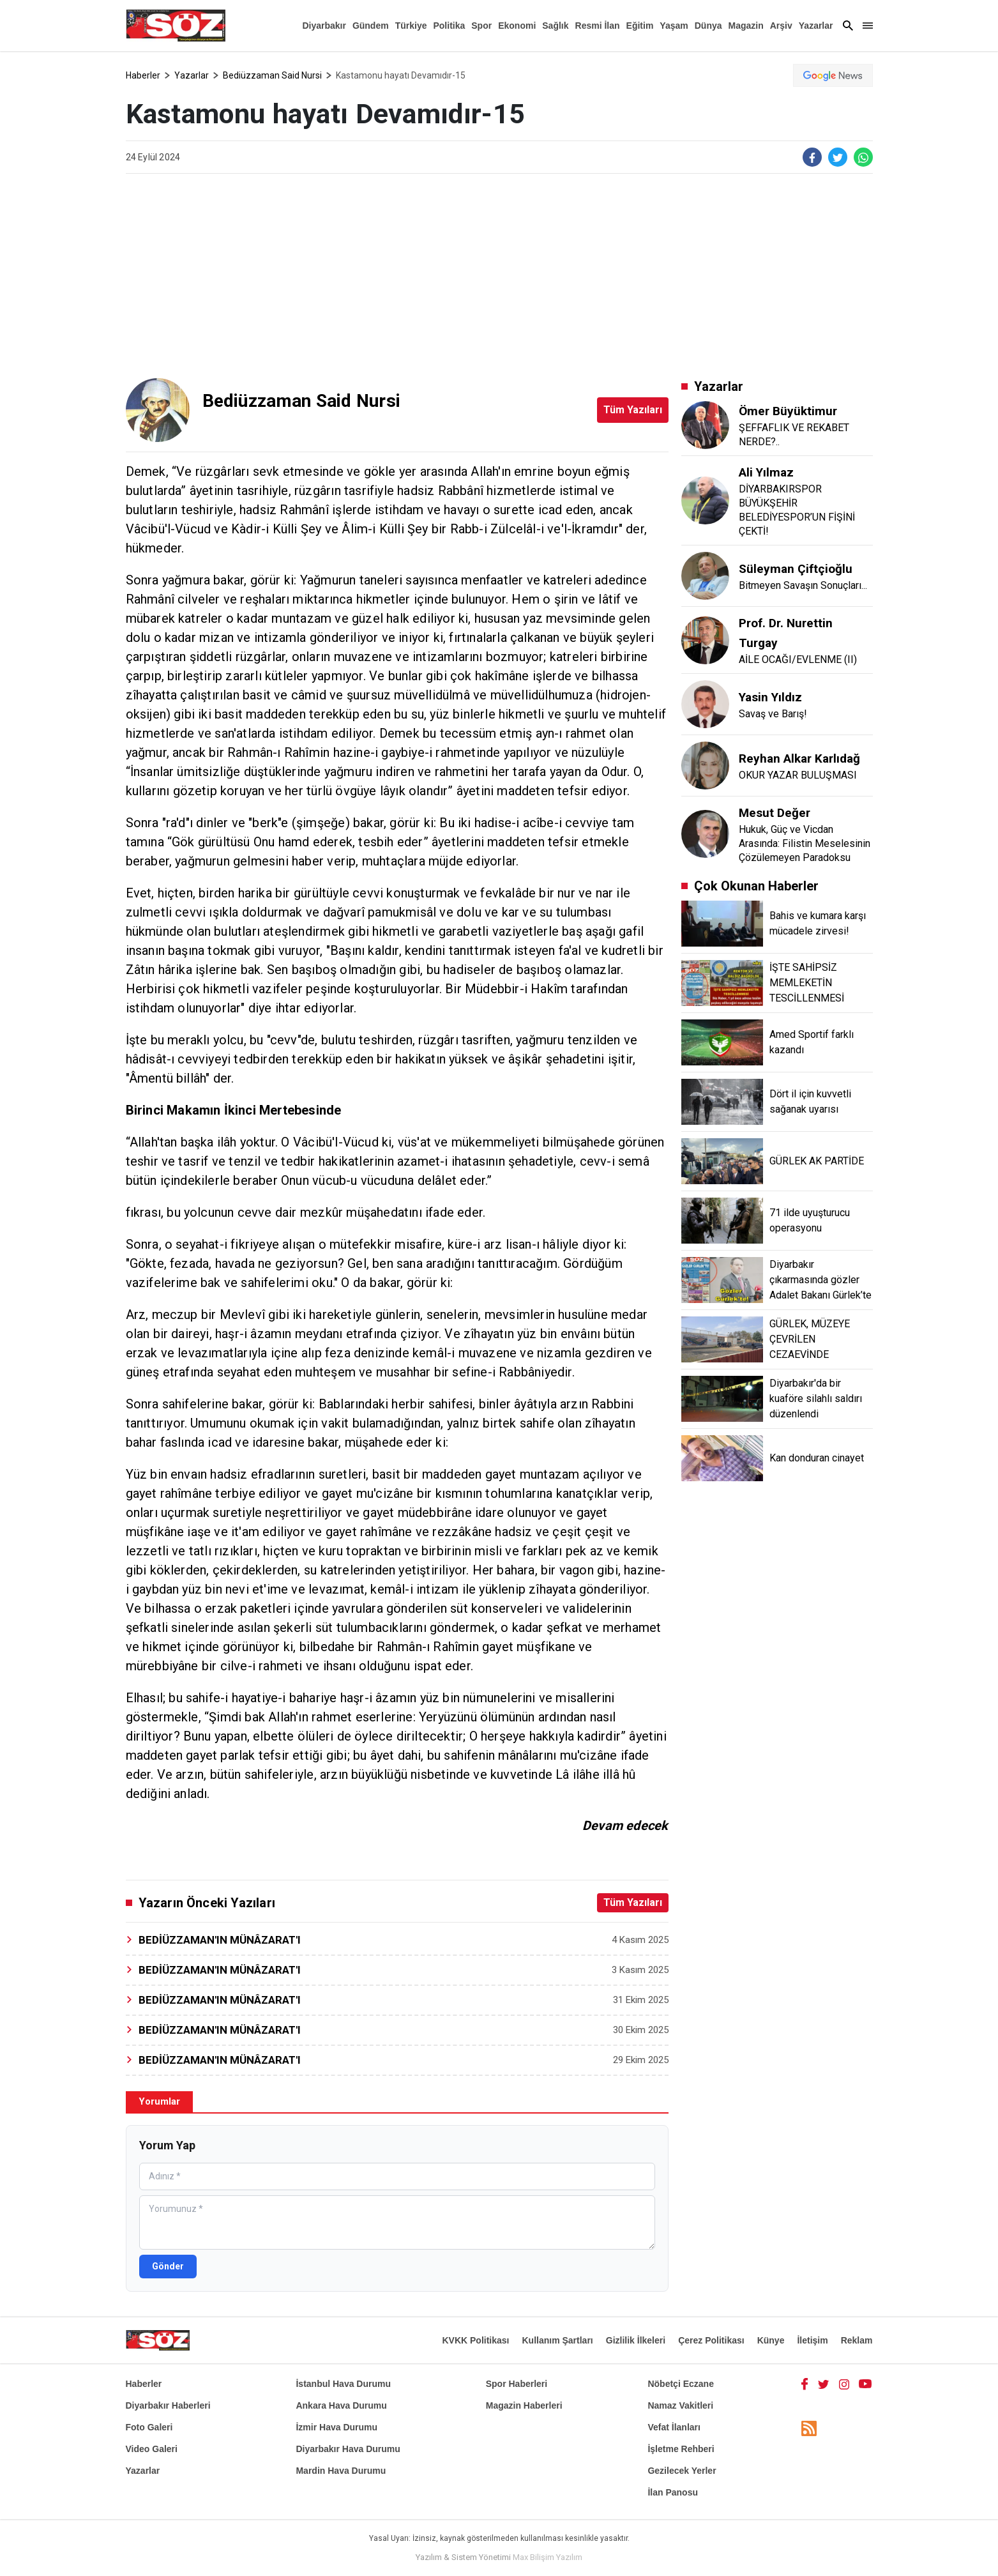  What do you see at coordinates (499, 276) in the screenshot?
I see `[Advertisement]` at bounding box center [499, 276].